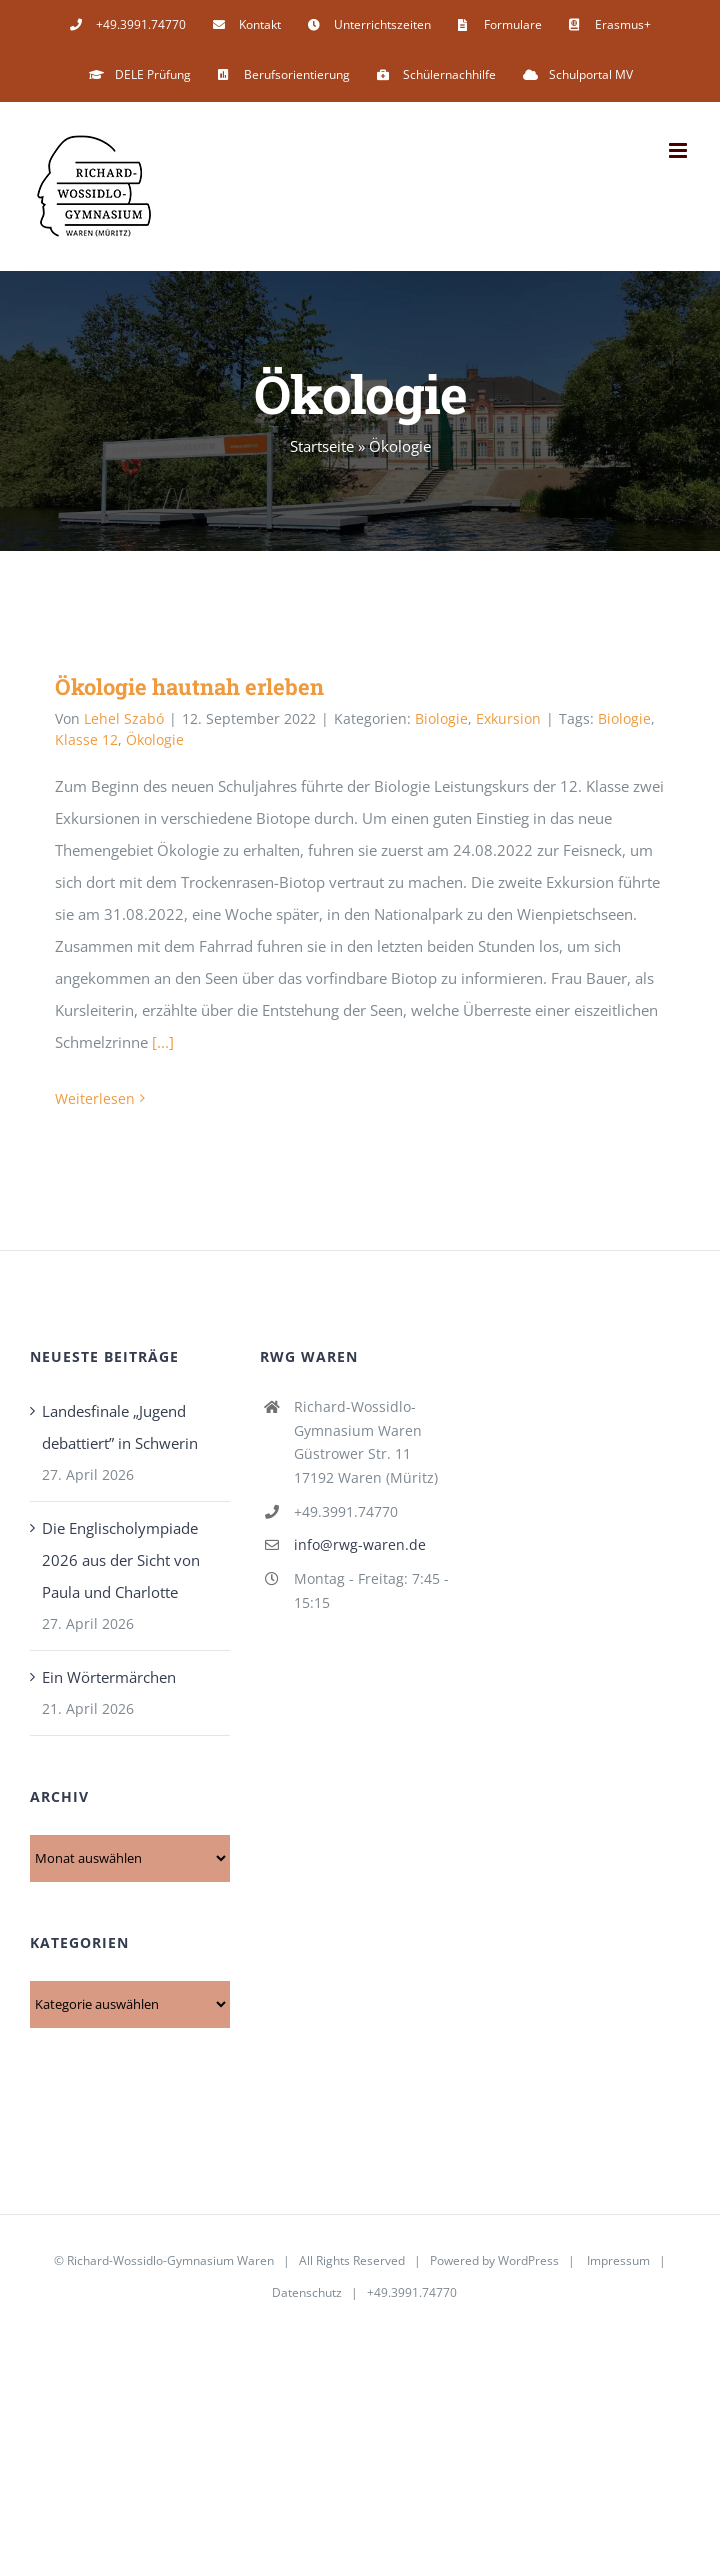  I want to click on Landesfinale „Jugend debattiert” in Schwerin, so click(120, 1427).